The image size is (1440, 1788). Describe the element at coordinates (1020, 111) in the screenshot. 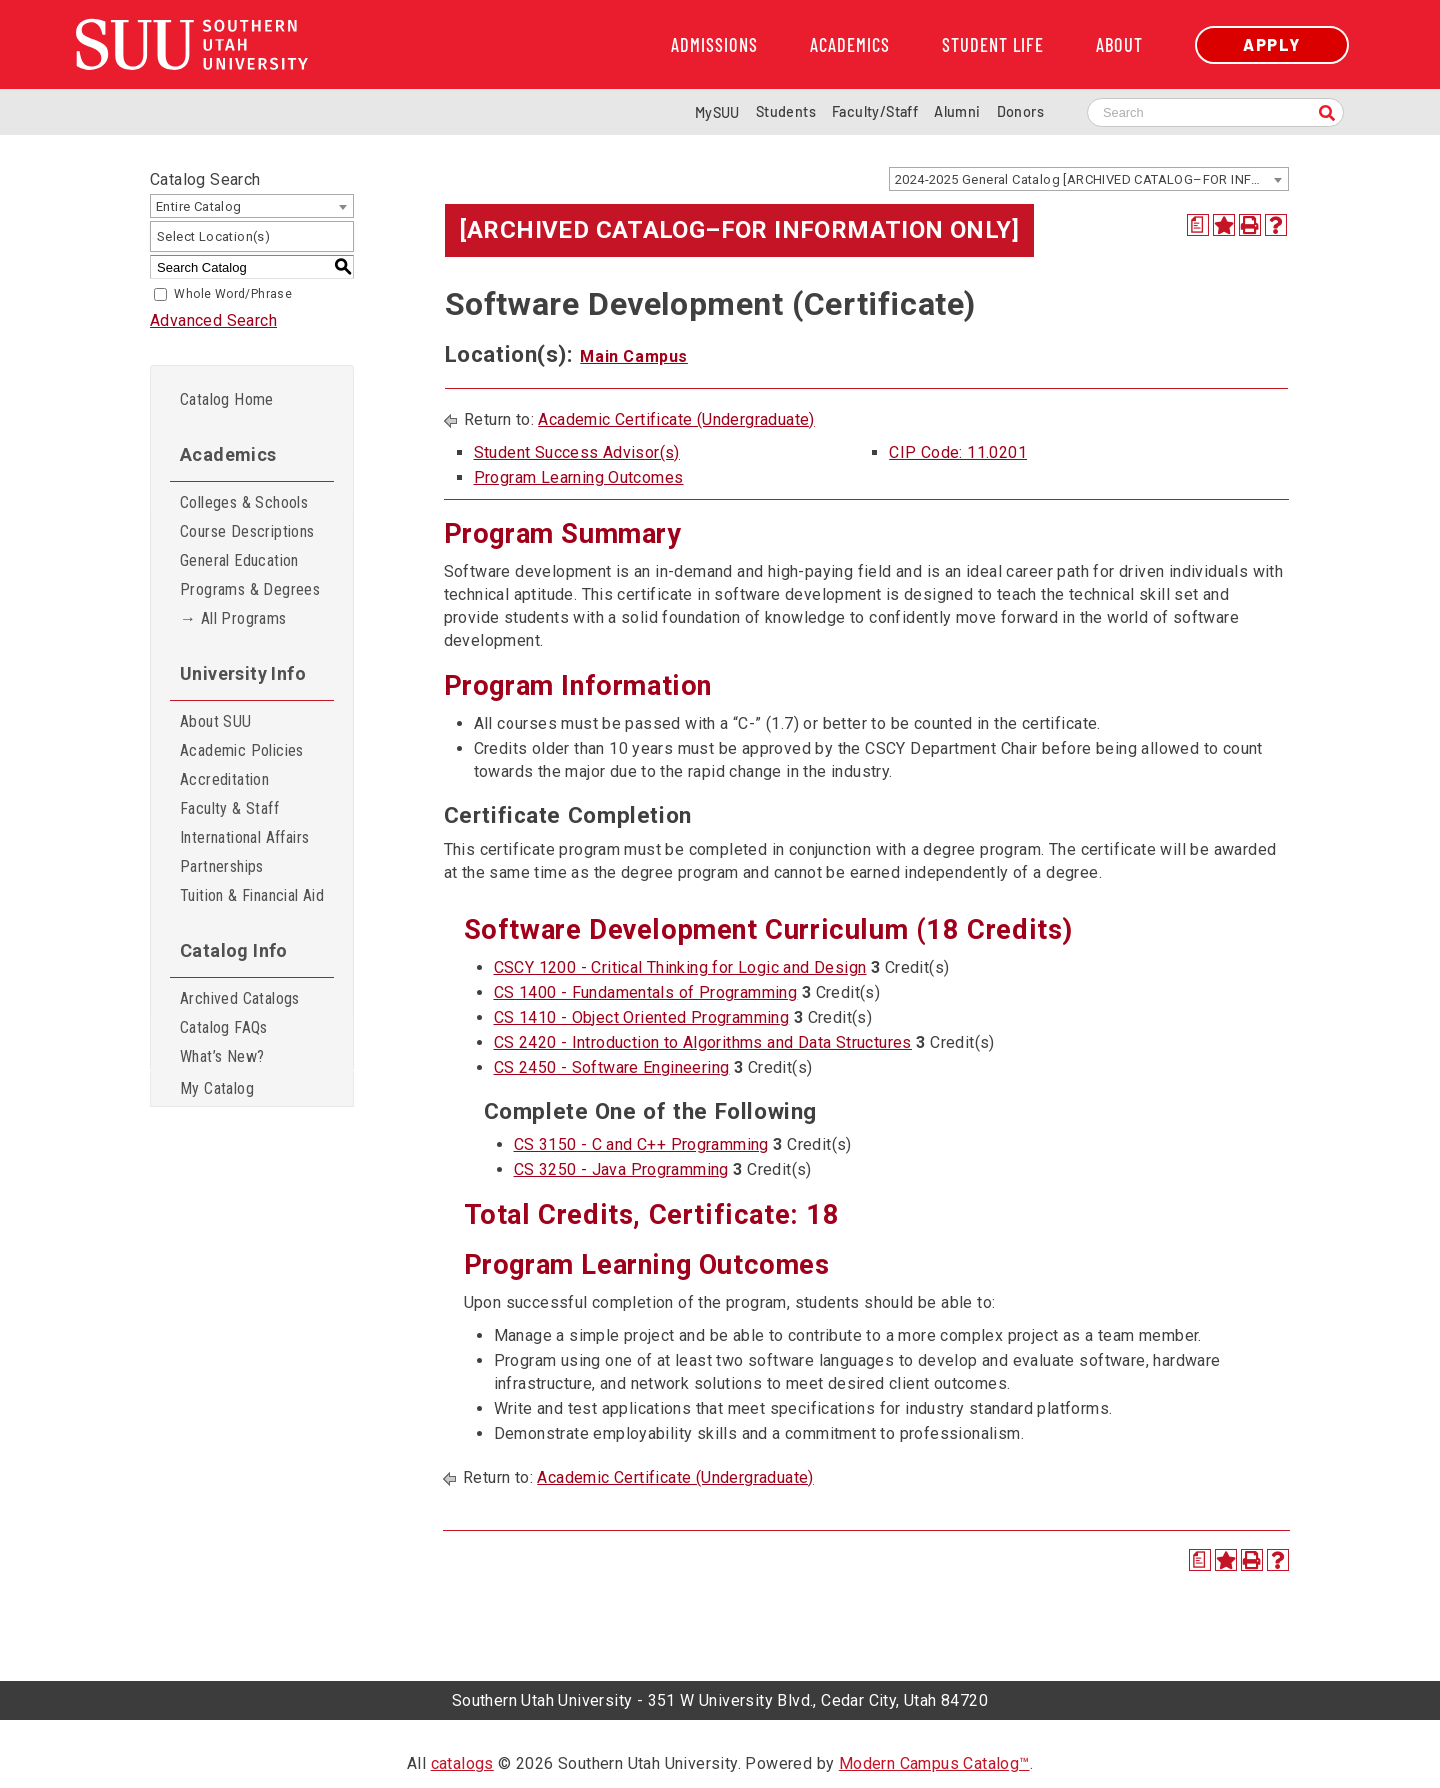

I see `Donors` at that location.